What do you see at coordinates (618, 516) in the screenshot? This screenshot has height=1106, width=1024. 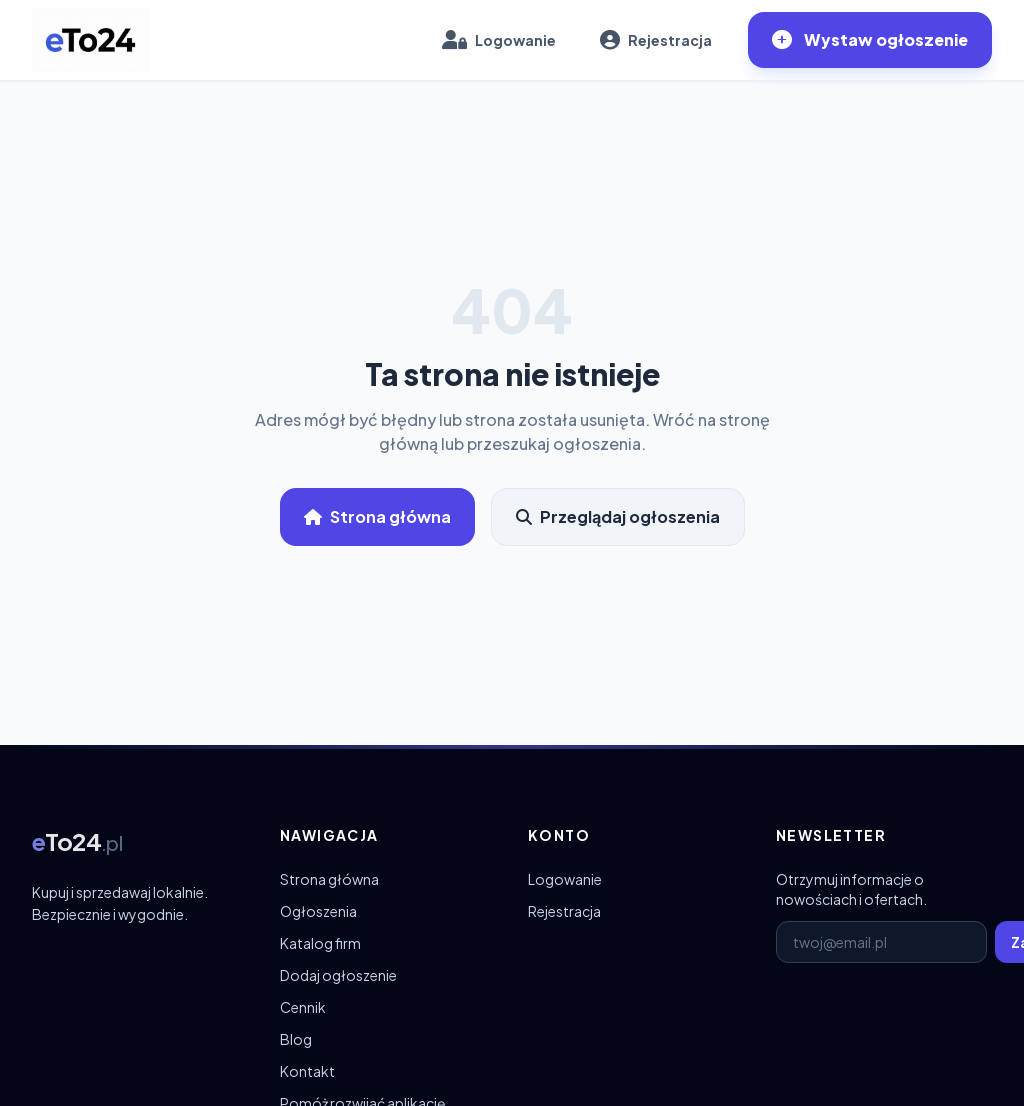 I see `Przeglądaj ogłoszenia` at bounding box center [618, 516].